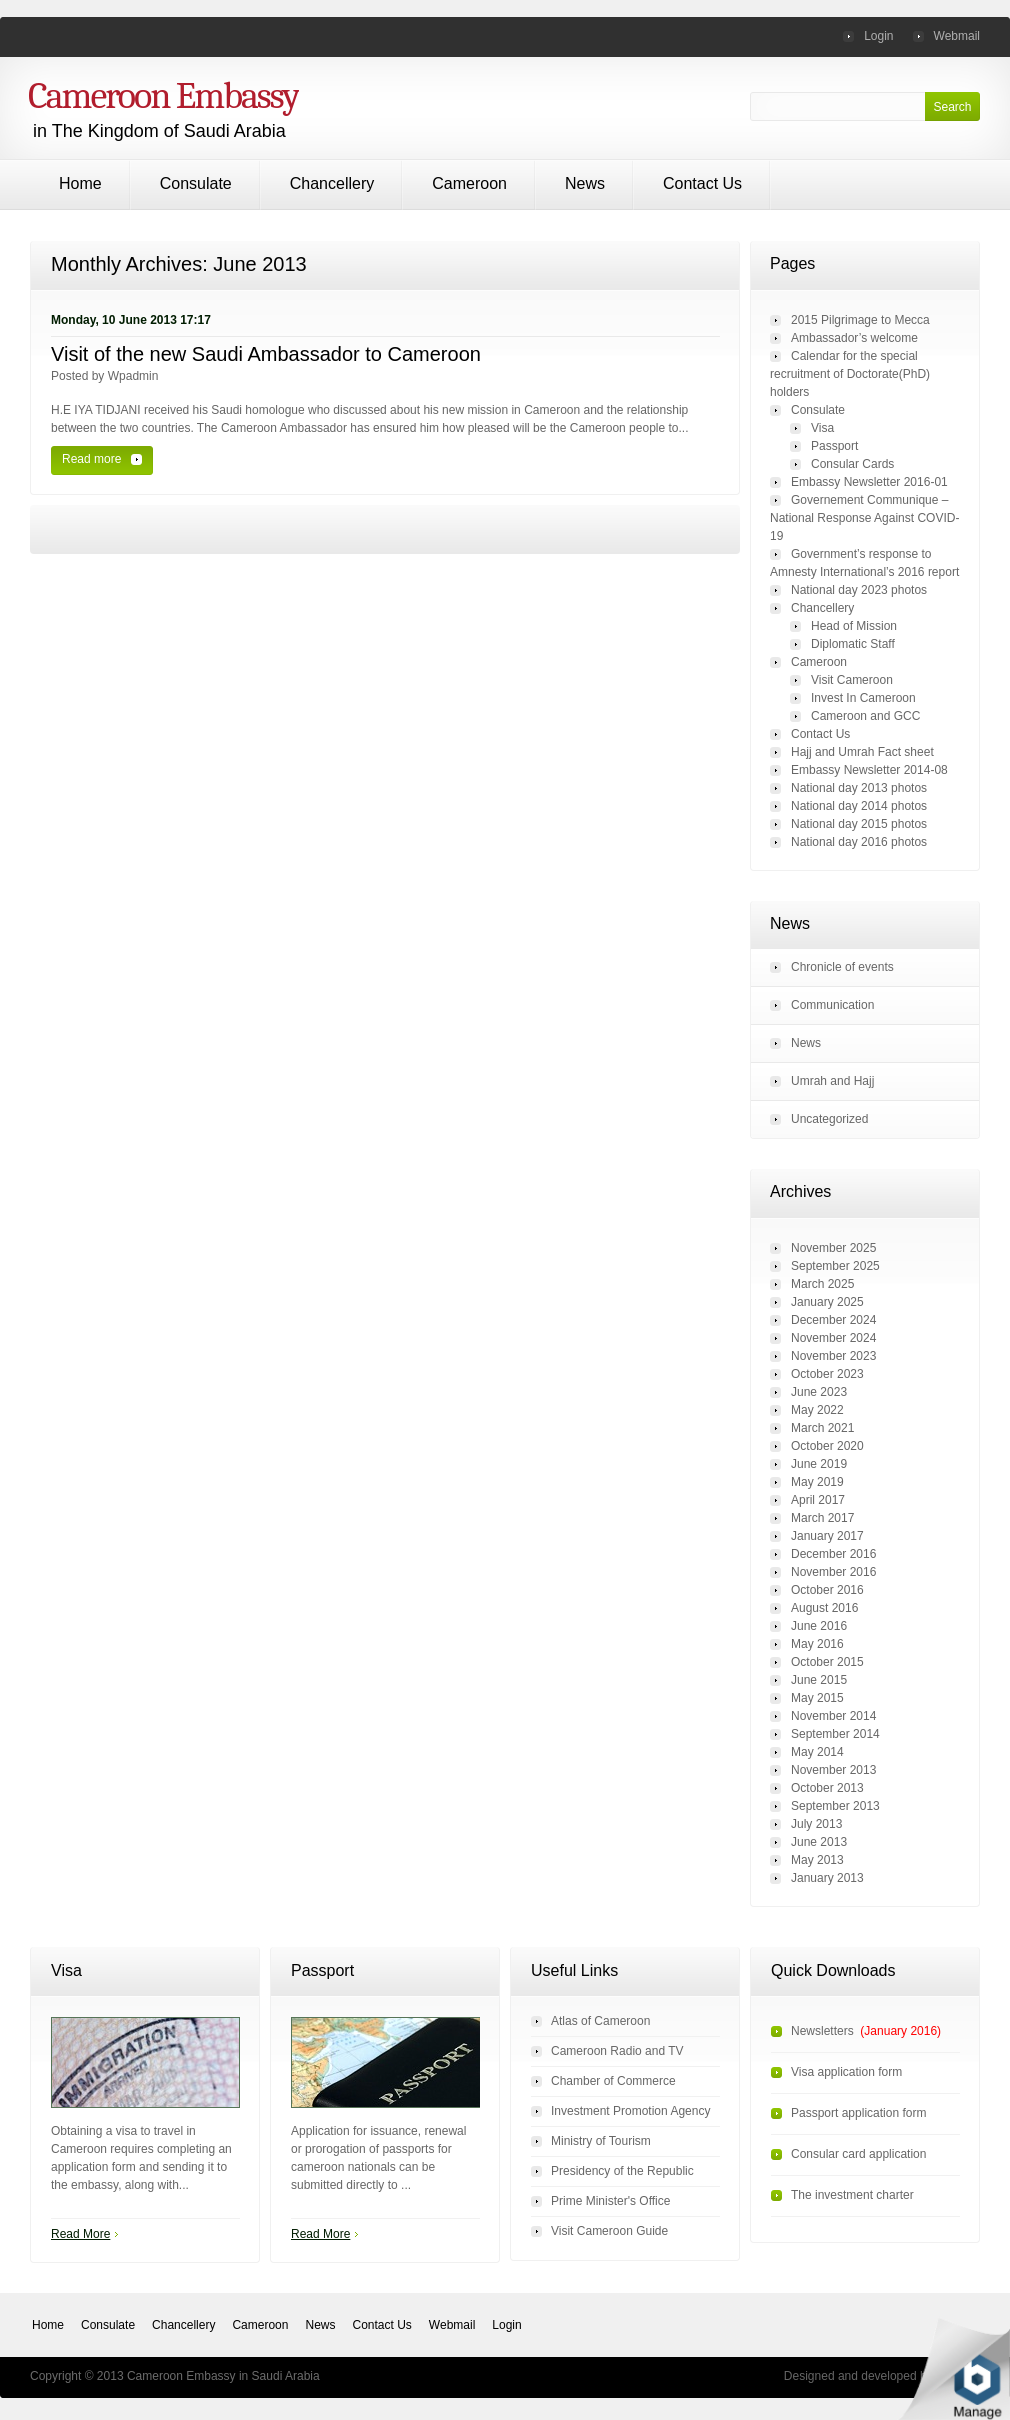 Image resolution: width=1010 pixels, height=2420 pixels. Describe the element at coordinates (850, 374) in the screenshot. I see `Calendar for the special recruitment of Doctorate(PhD) holders` at that location.